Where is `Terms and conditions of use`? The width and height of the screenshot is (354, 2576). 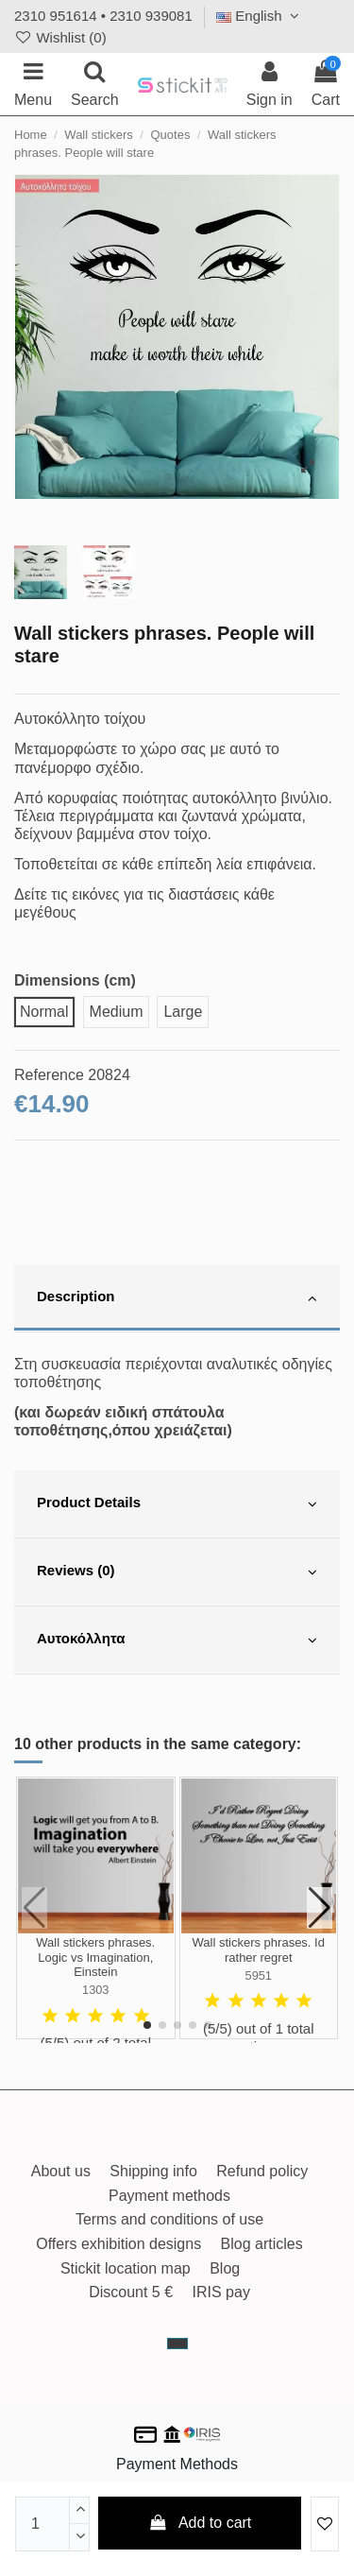
Terms and conditions of use is located at coordinates (169, 2219).